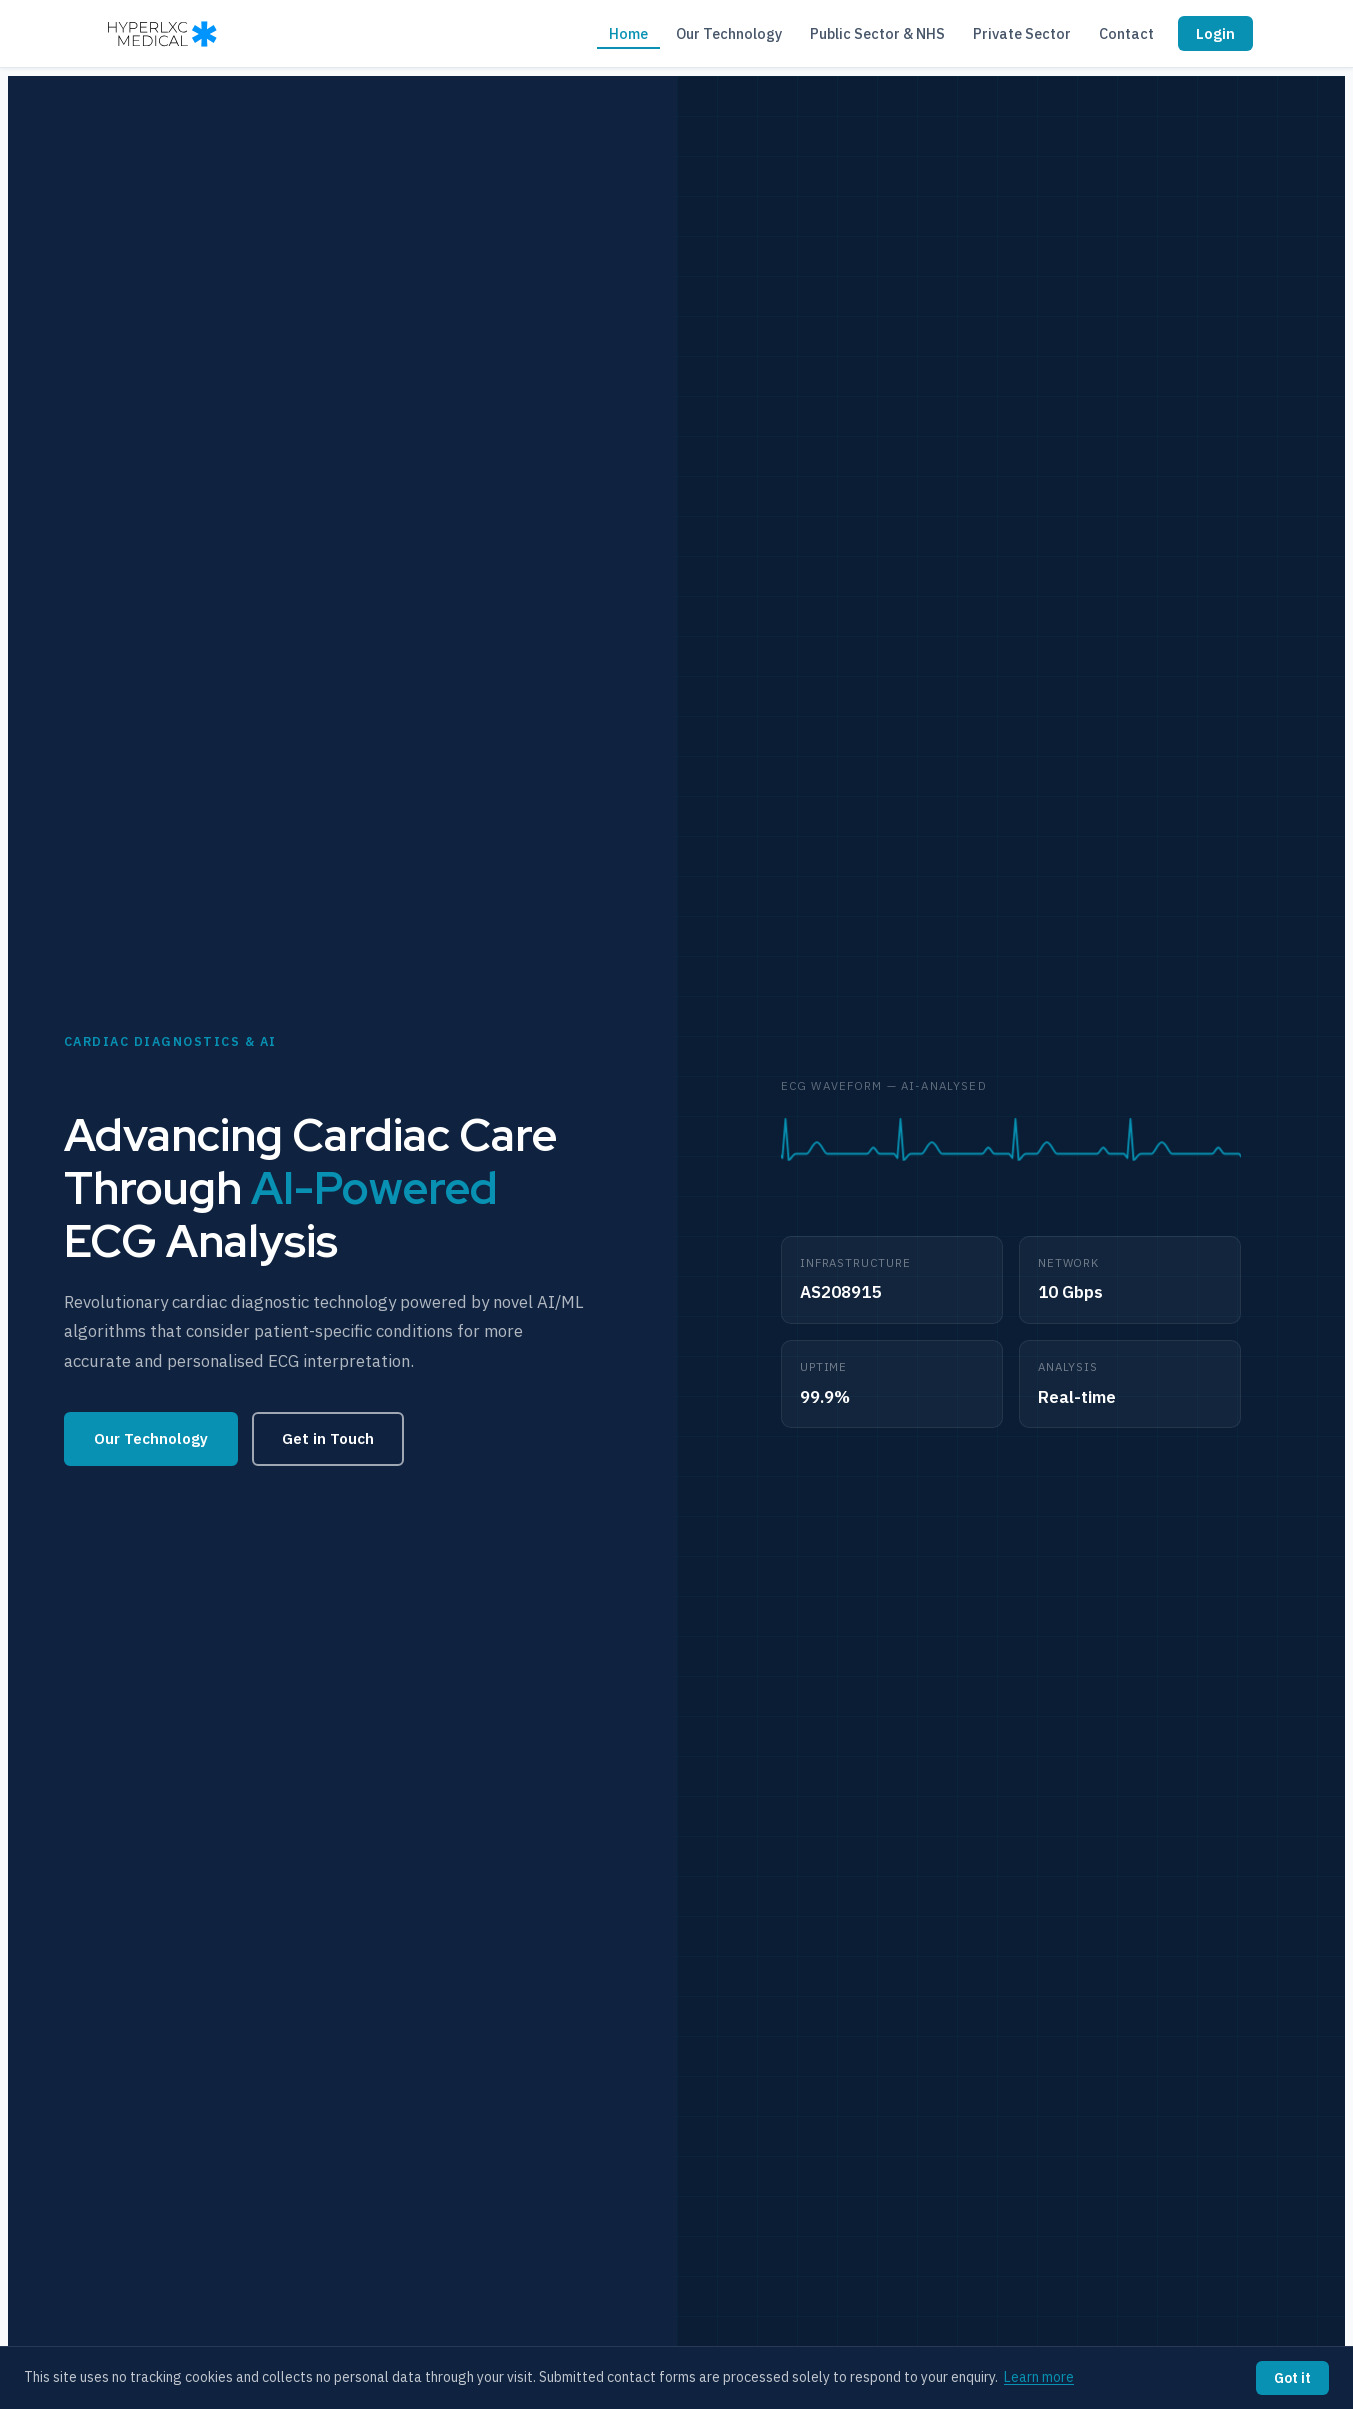 This screenshot has width=1353, height=2409. What do you see at coordinates (628, 33) in the screenshot?
I see `Home` at bounding box center [628, 33].